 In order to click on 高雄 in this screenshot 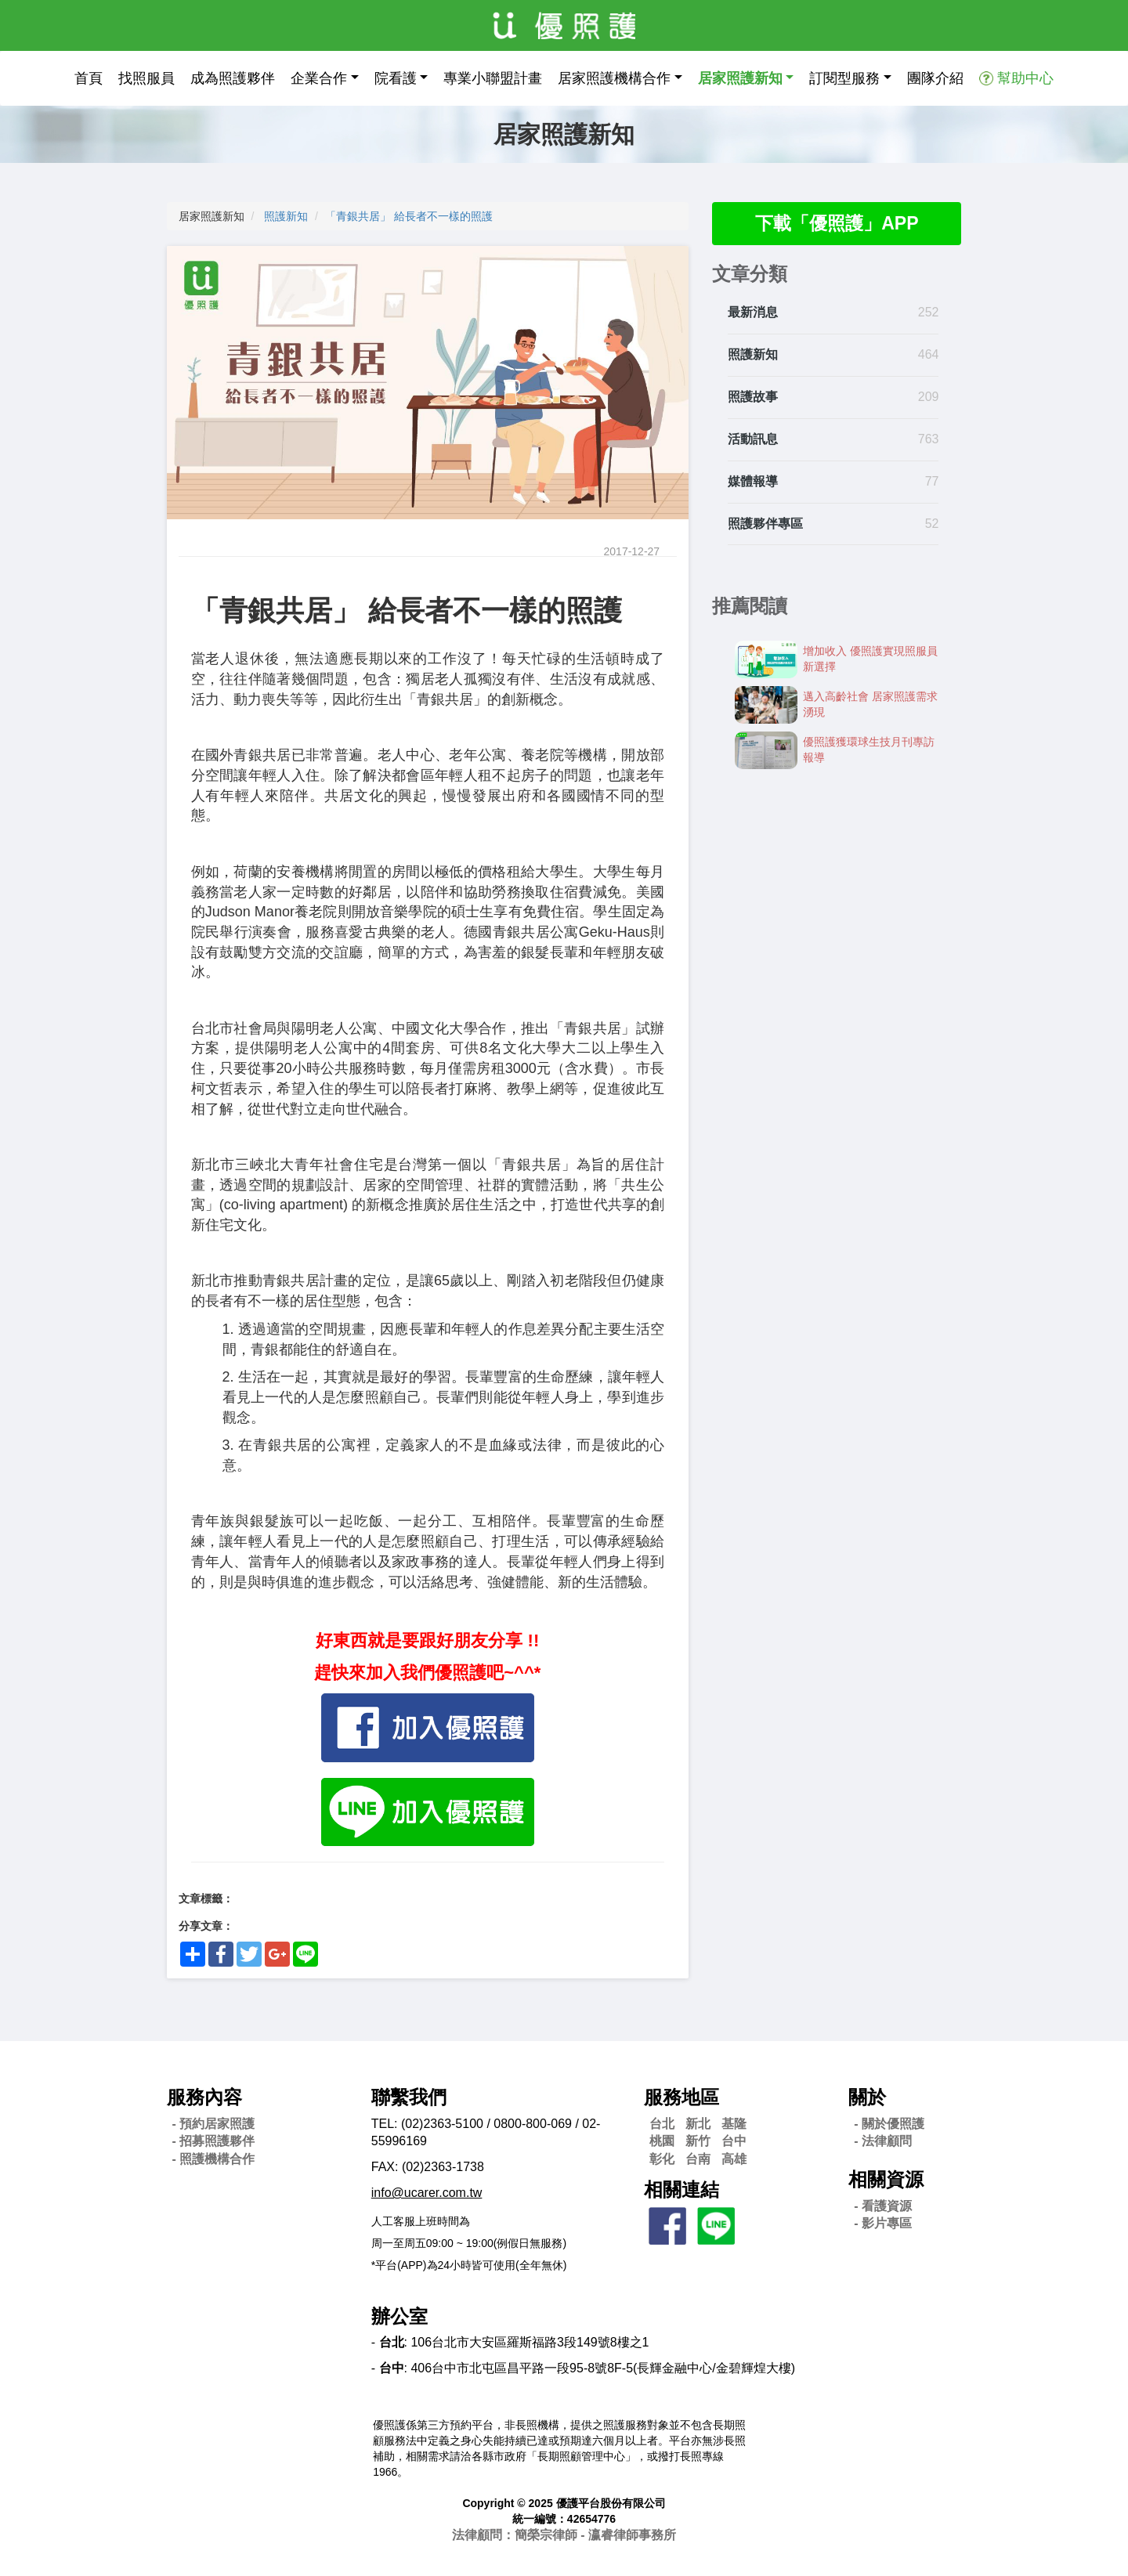, I will do `click(734, 2159)`.